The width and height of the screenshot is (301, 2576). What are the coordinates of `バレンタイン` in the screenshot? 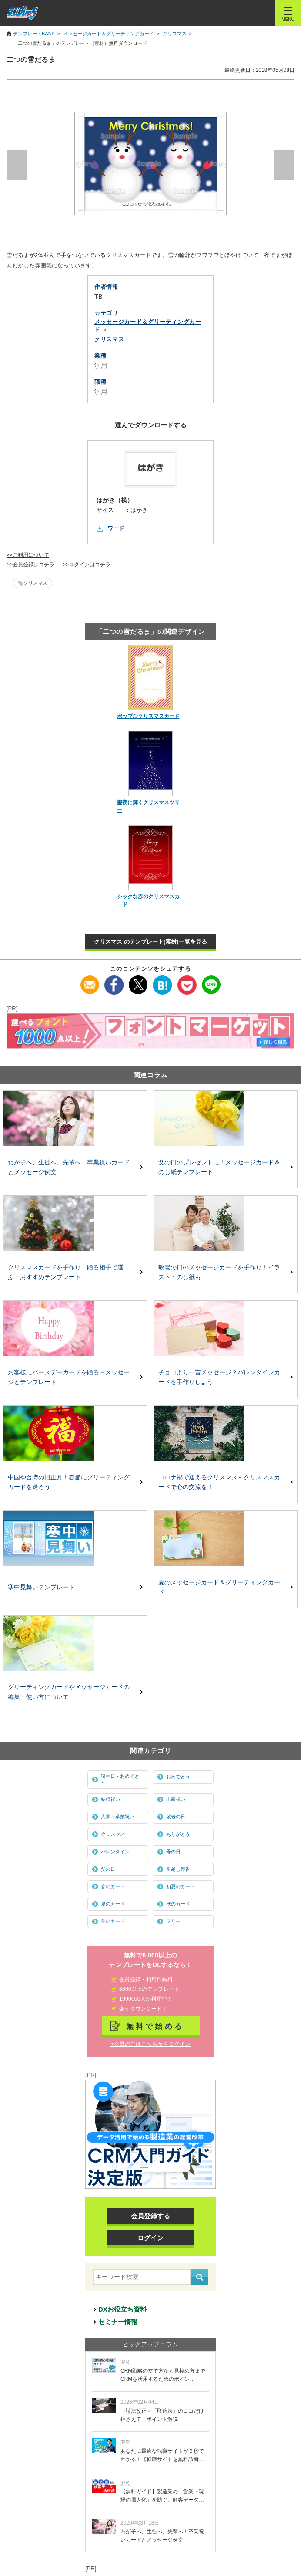 It's located at (115, 1851).